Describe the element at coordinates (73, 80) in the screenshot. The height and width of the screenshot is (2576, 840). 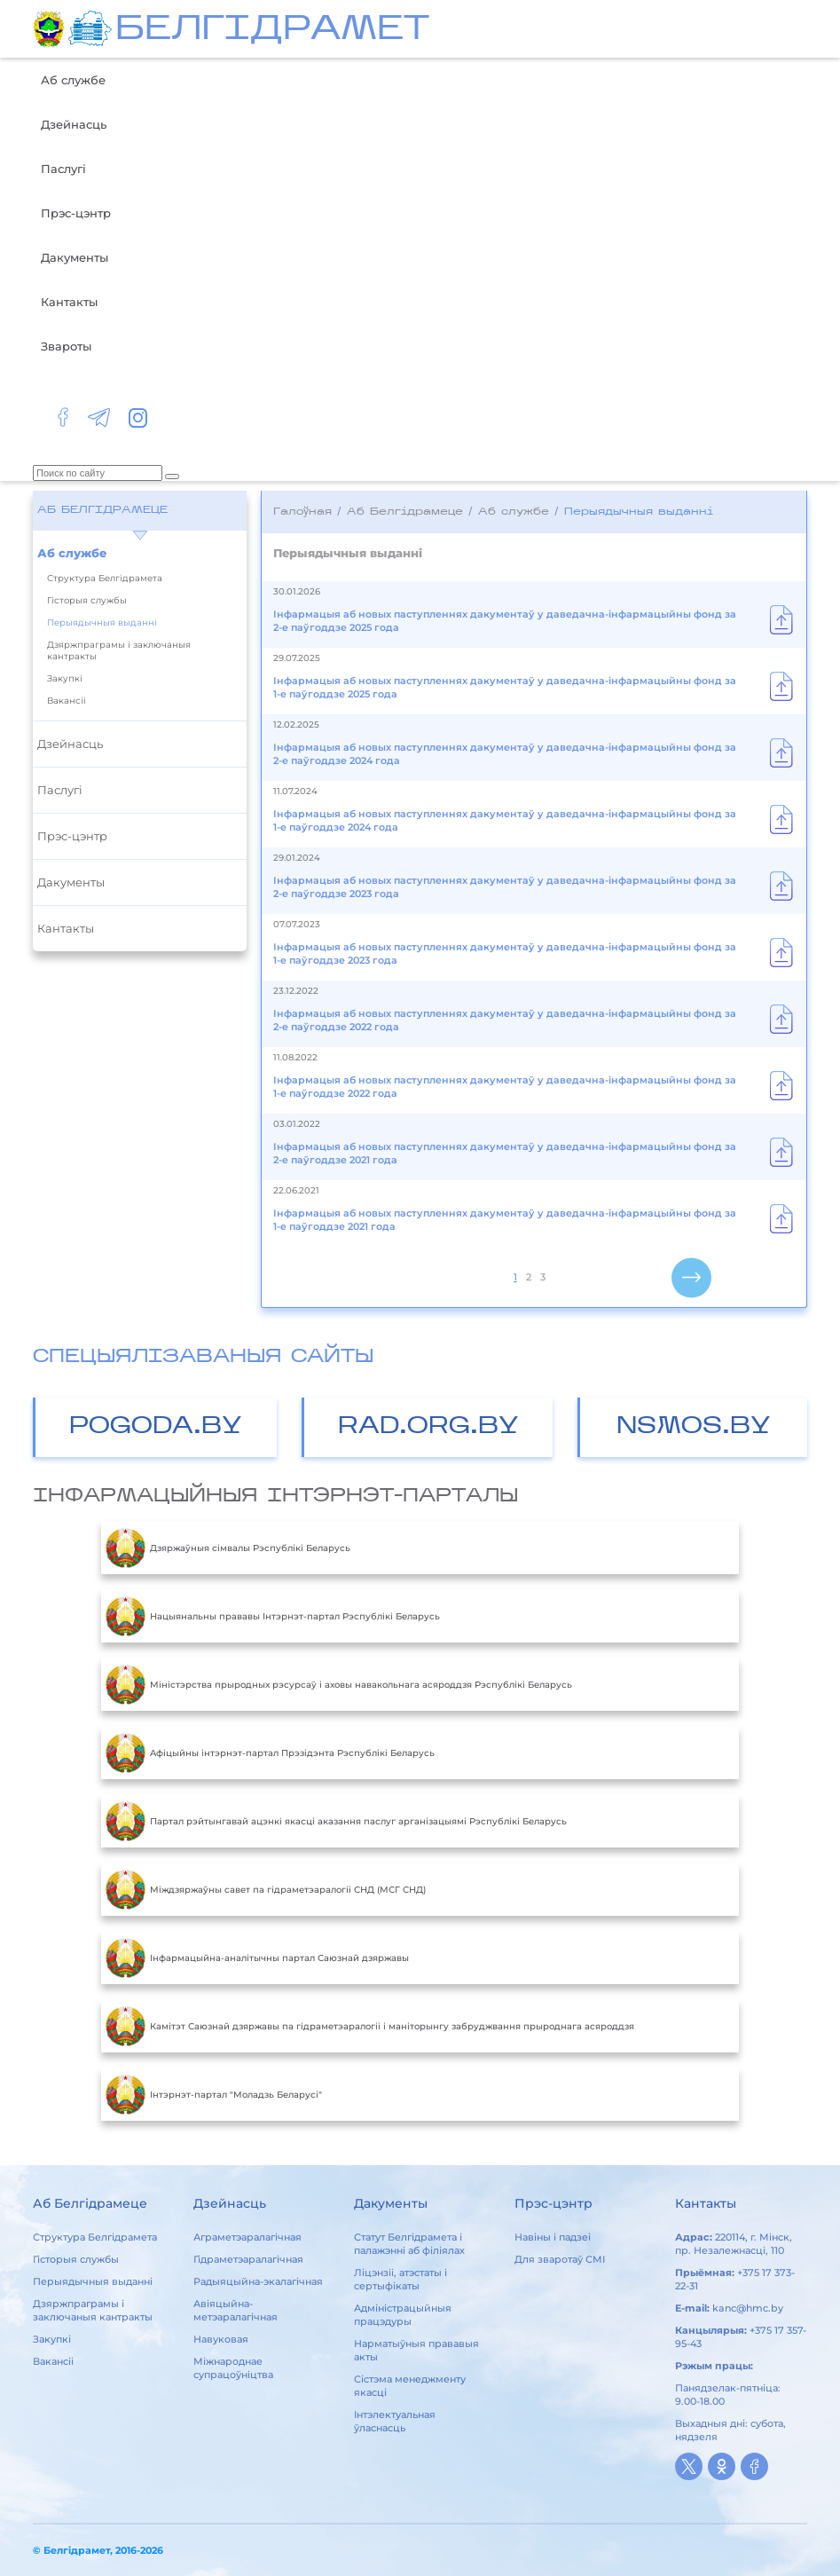
I see `Аб службе` at that location.